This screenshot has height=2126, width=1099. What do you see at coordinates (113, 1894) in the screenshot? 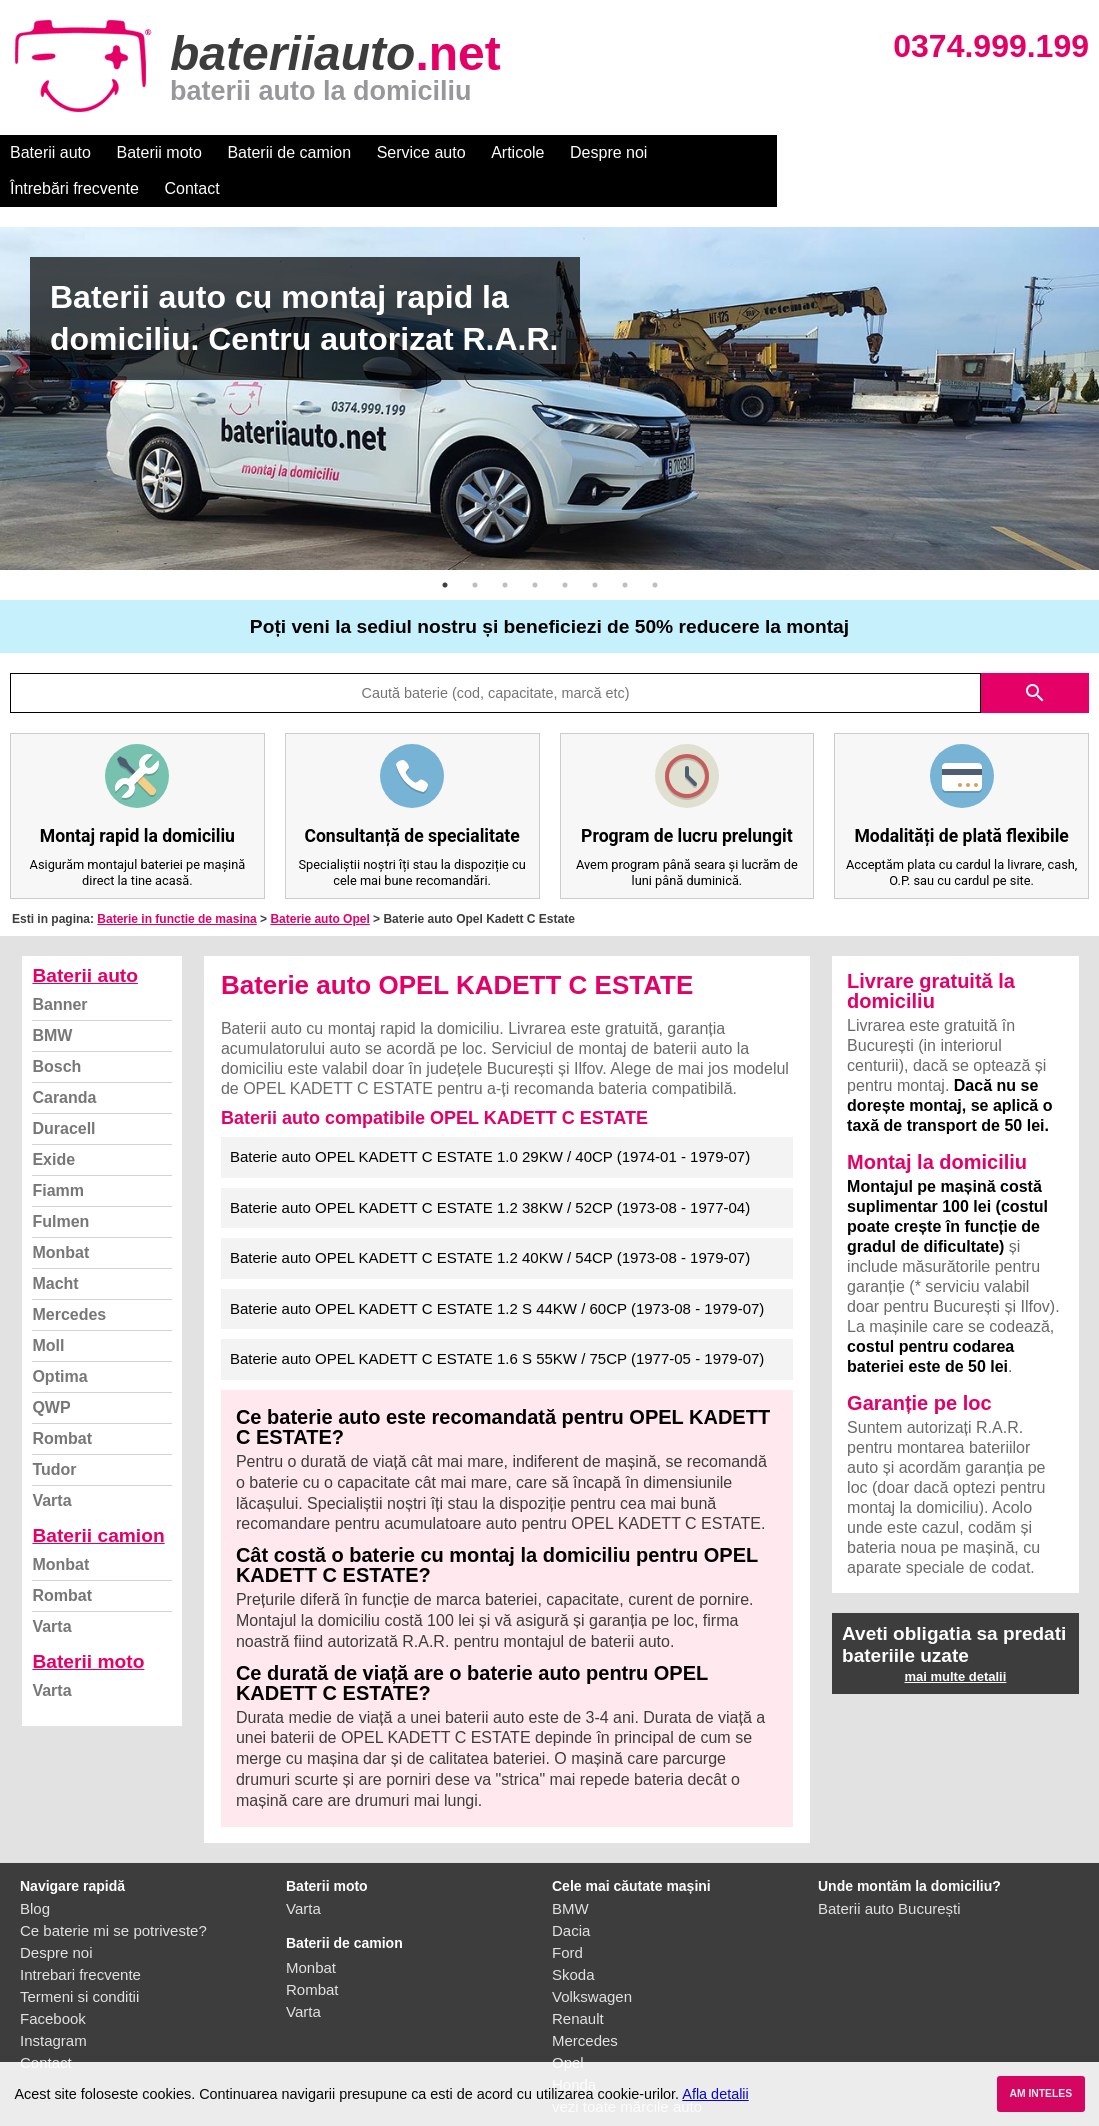
I see `Ce baterie mi se potriveste?` at bounding box center [113, 1894].